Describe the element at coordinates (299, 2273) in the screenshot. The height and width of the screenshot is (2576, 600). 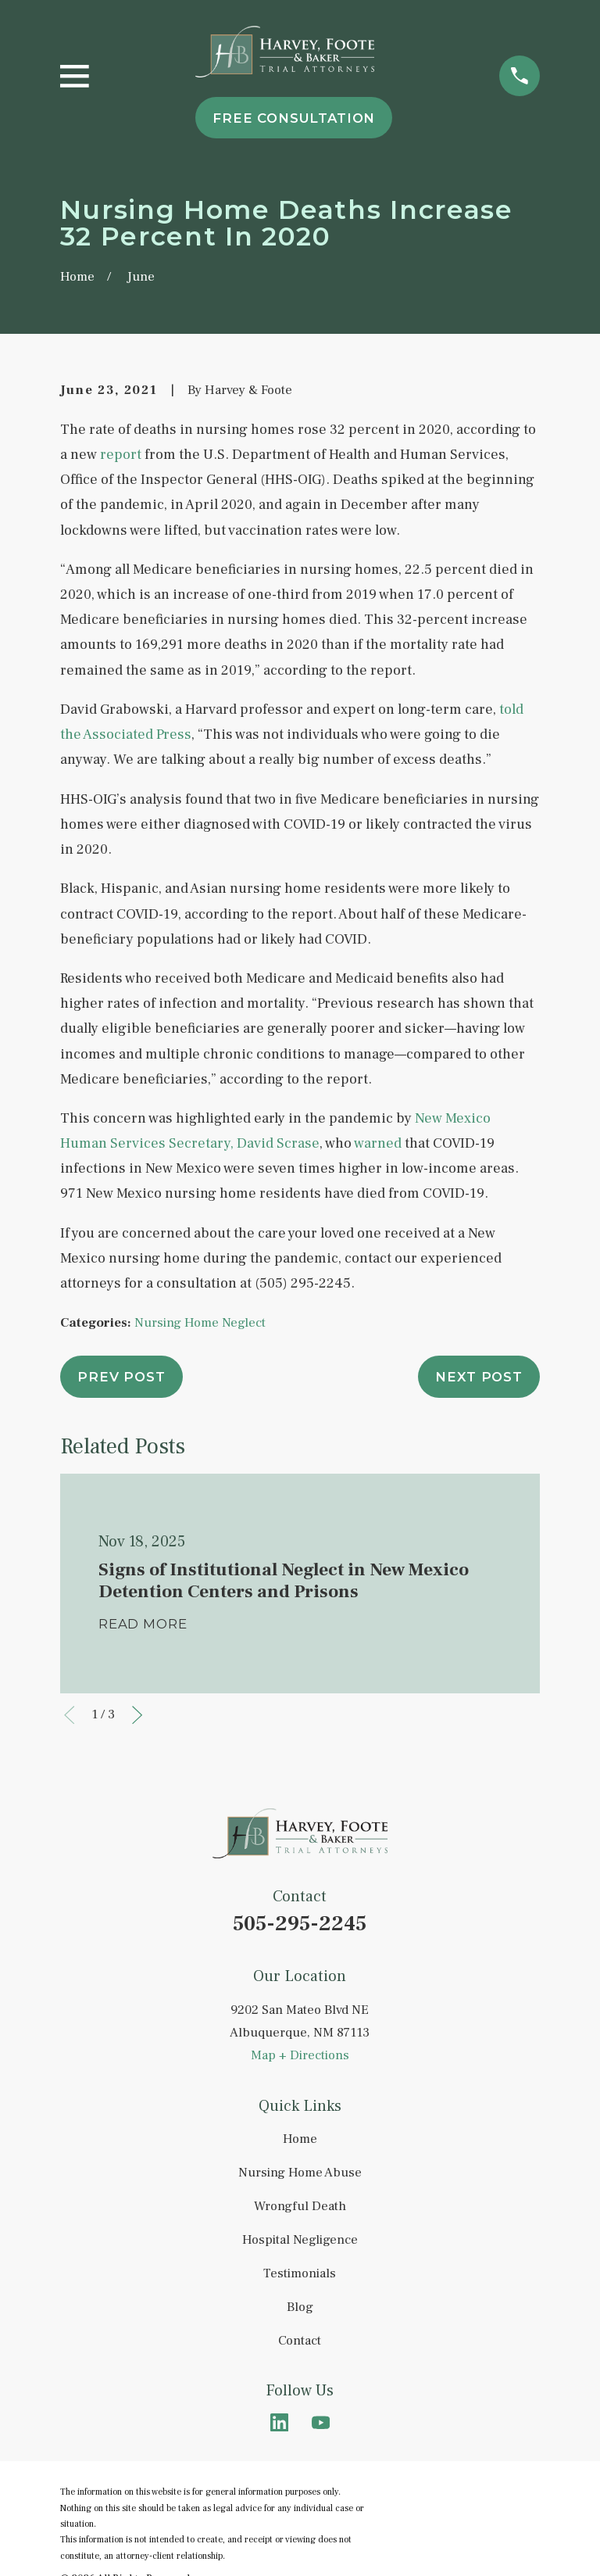
I see `Testimonials` at that location.